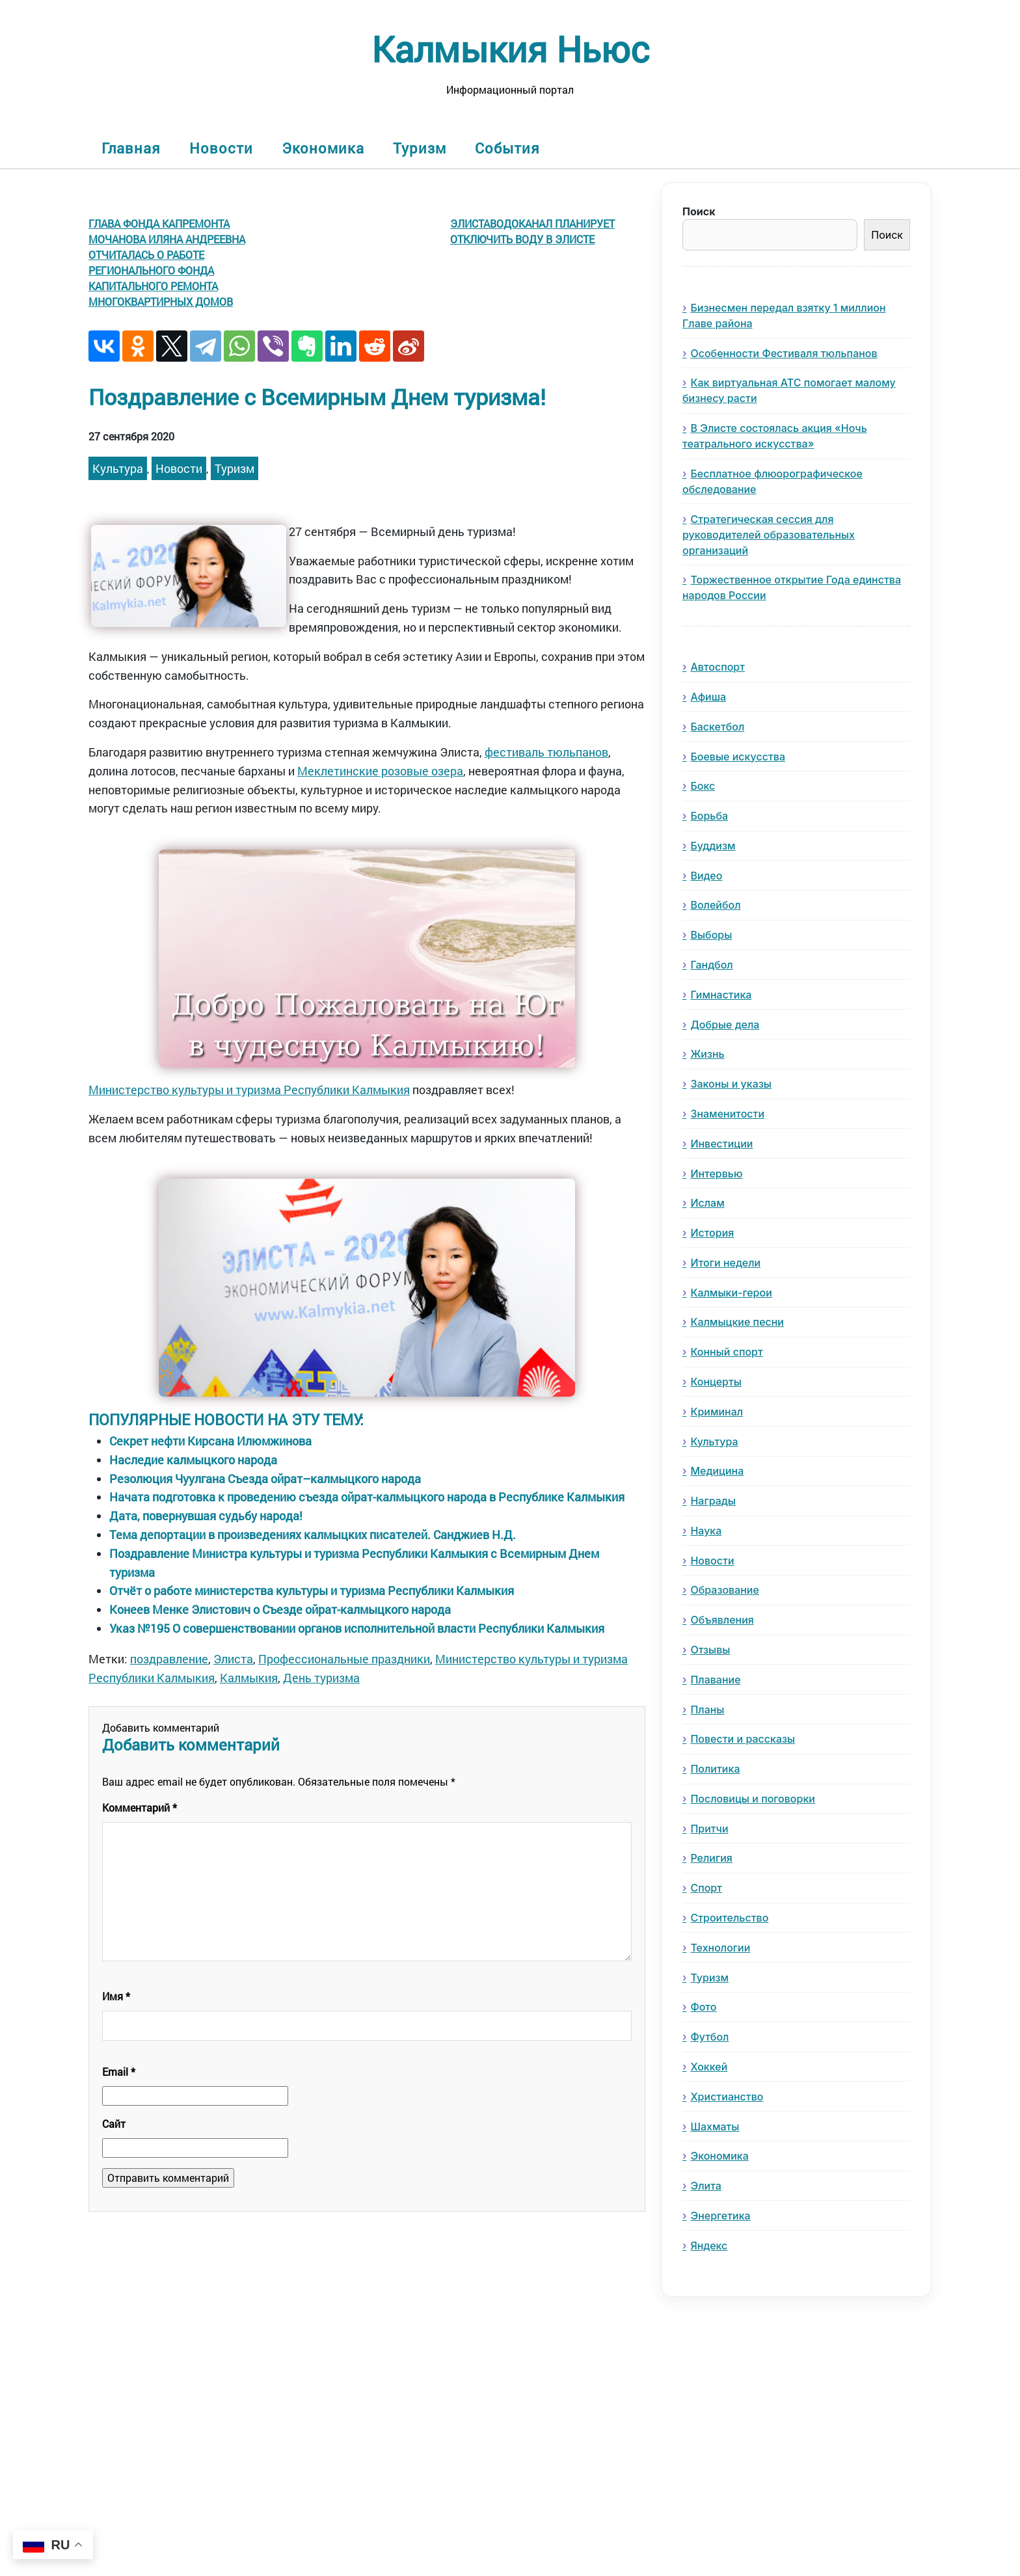 Image resolution: width=1020 pixels, height=2576 pixels. Describe the element at coordinates (716, 1411) in the screenshot. I see `Криминал` at that location.